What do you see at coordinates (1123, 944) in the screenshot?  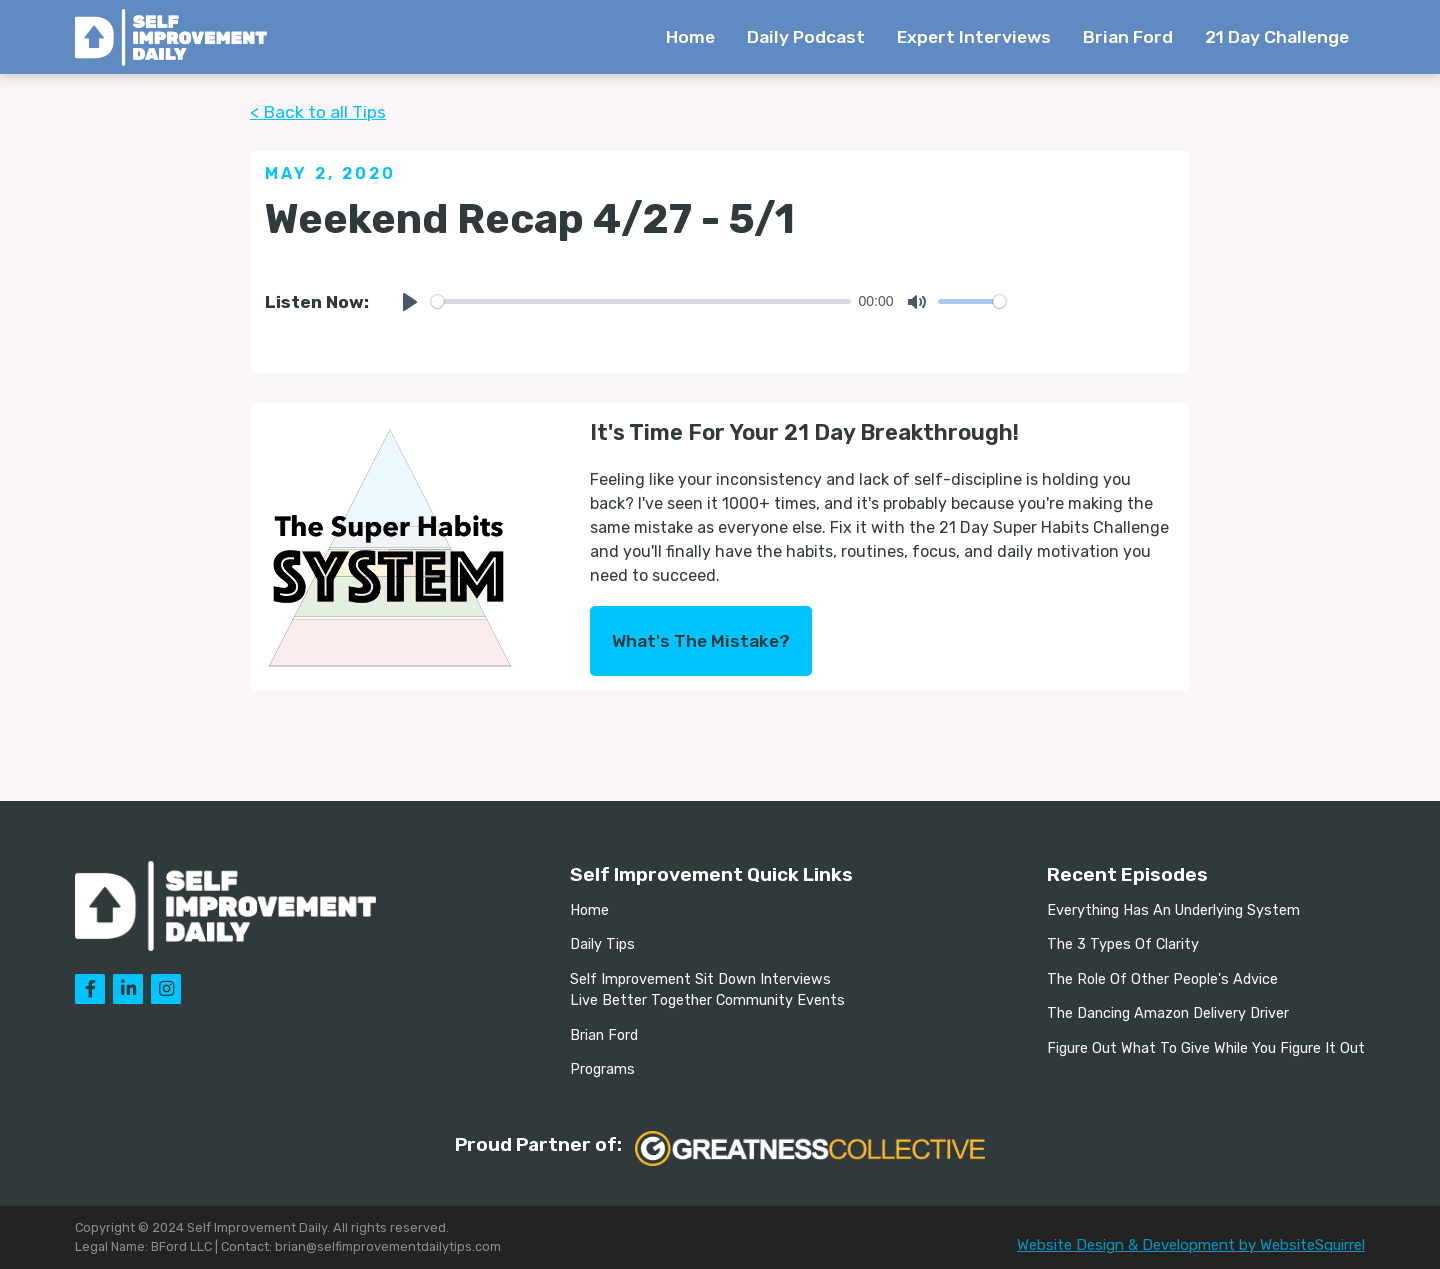 I see `The 3 Types Of Clarity` at bounding box center [1123, 944].